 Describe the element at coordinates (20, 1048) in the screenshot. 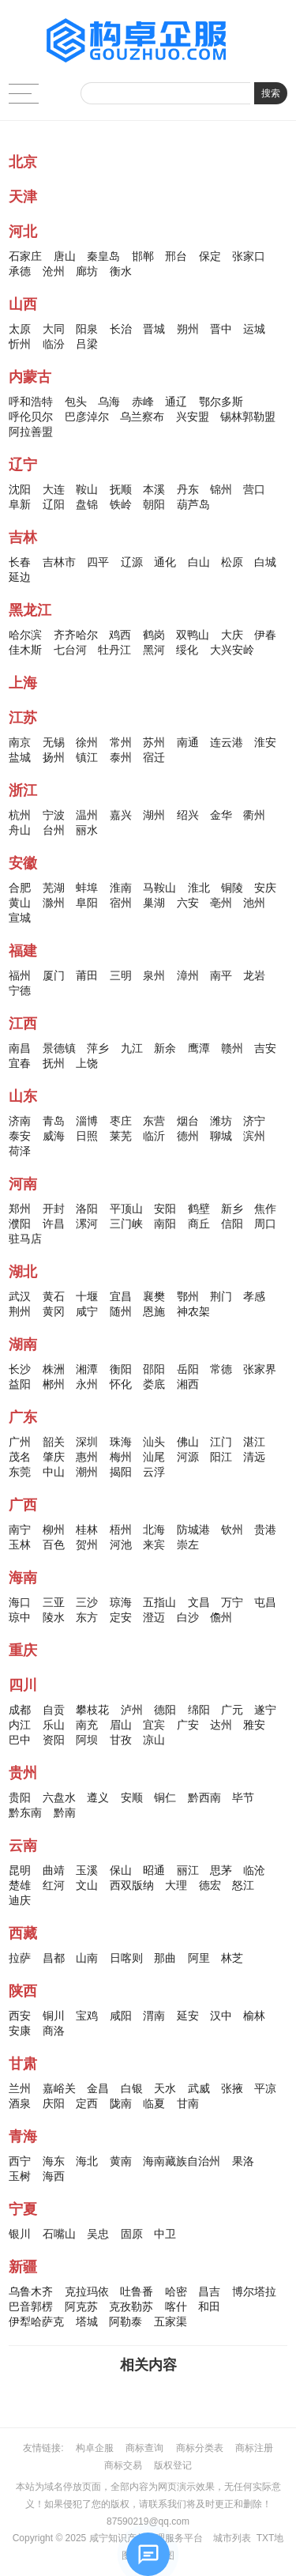

I see `南昌` at that location.